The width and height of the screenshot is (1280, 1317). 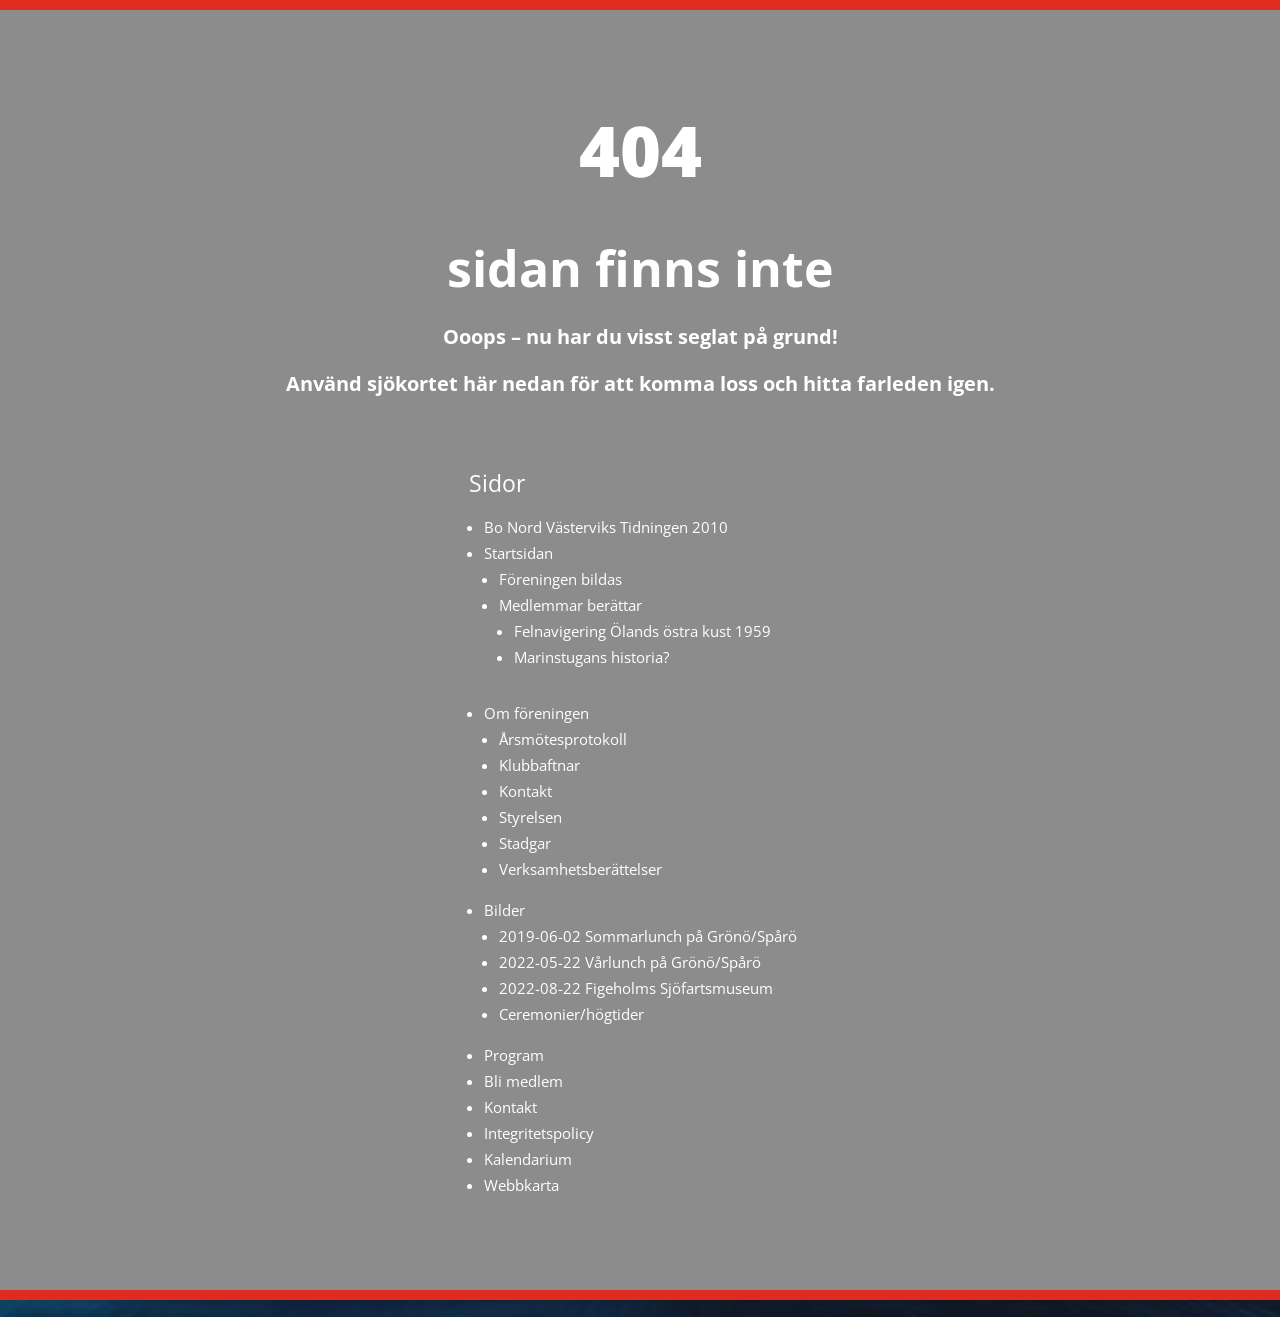 I want to click on Felnavigering Ölands östra kust 1959, so click(x=642, y=631).